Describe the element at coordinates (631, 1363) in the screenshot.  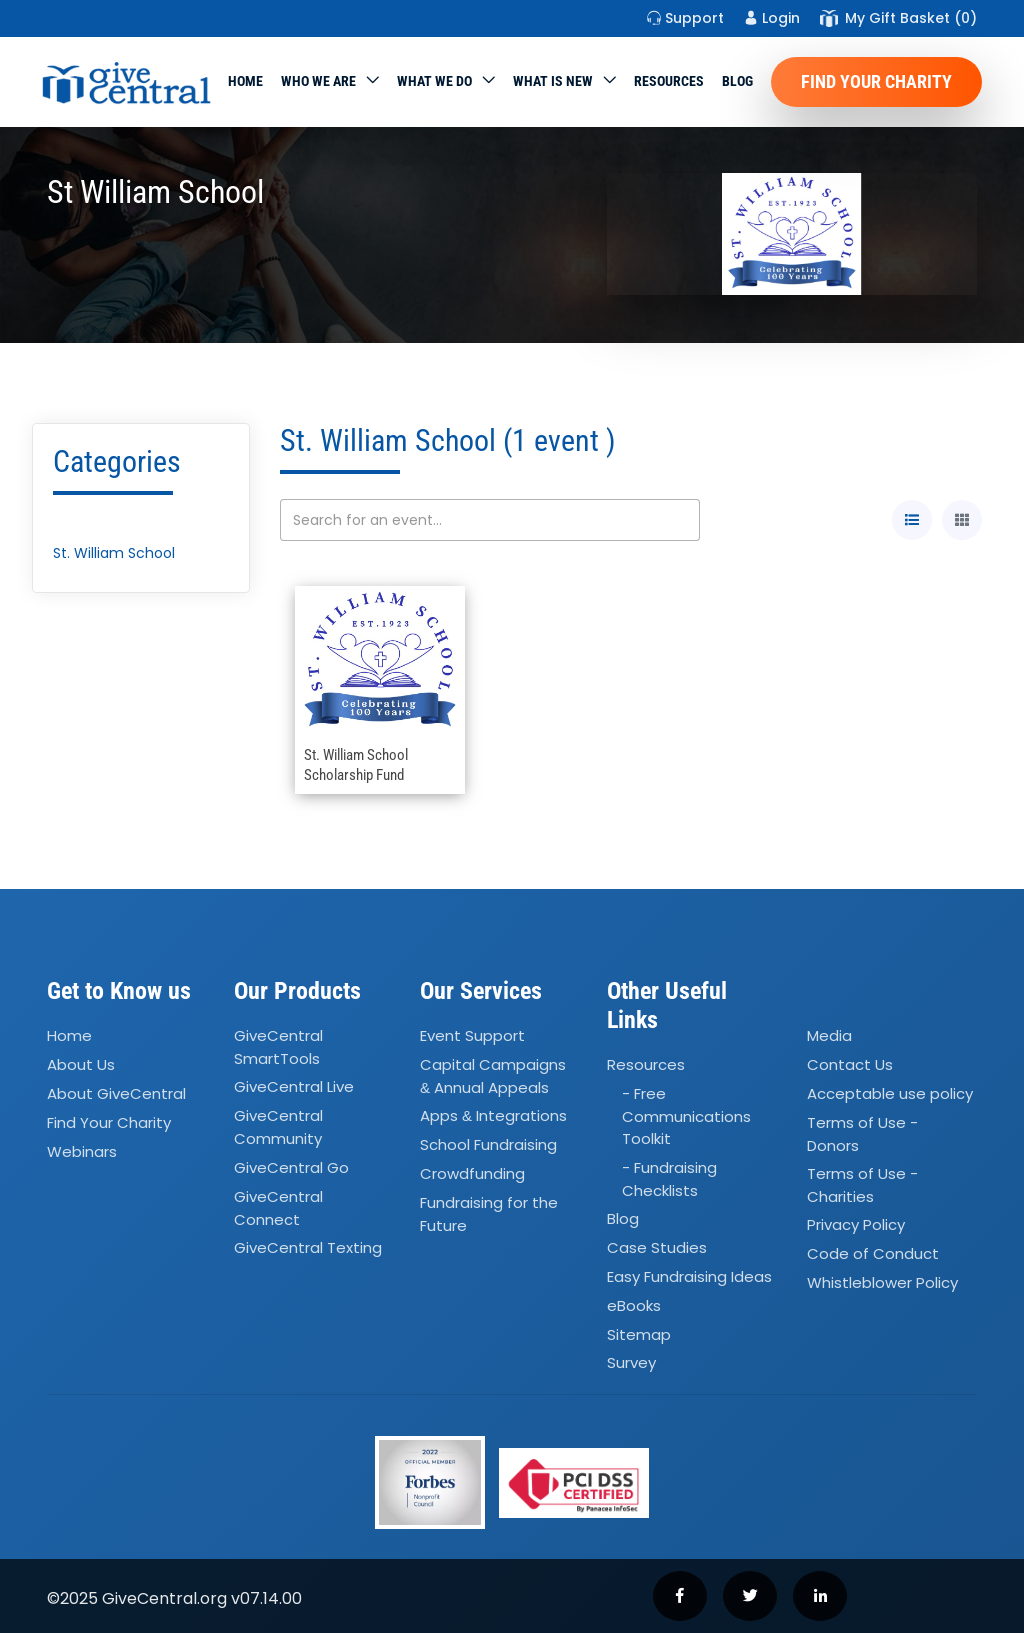
I see `Survey` at that location.